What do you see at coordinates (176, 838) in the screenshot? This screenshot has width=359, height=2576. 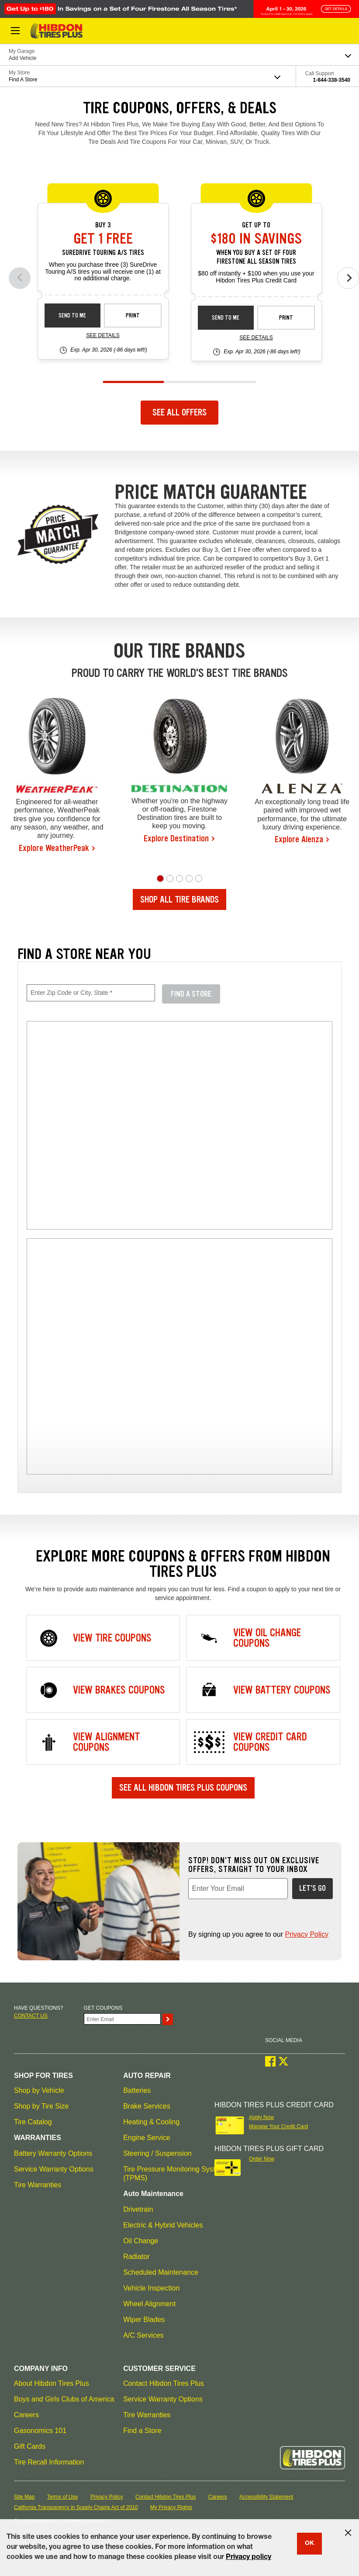 I see `Explore Destination` at bounding box center [176, 838].